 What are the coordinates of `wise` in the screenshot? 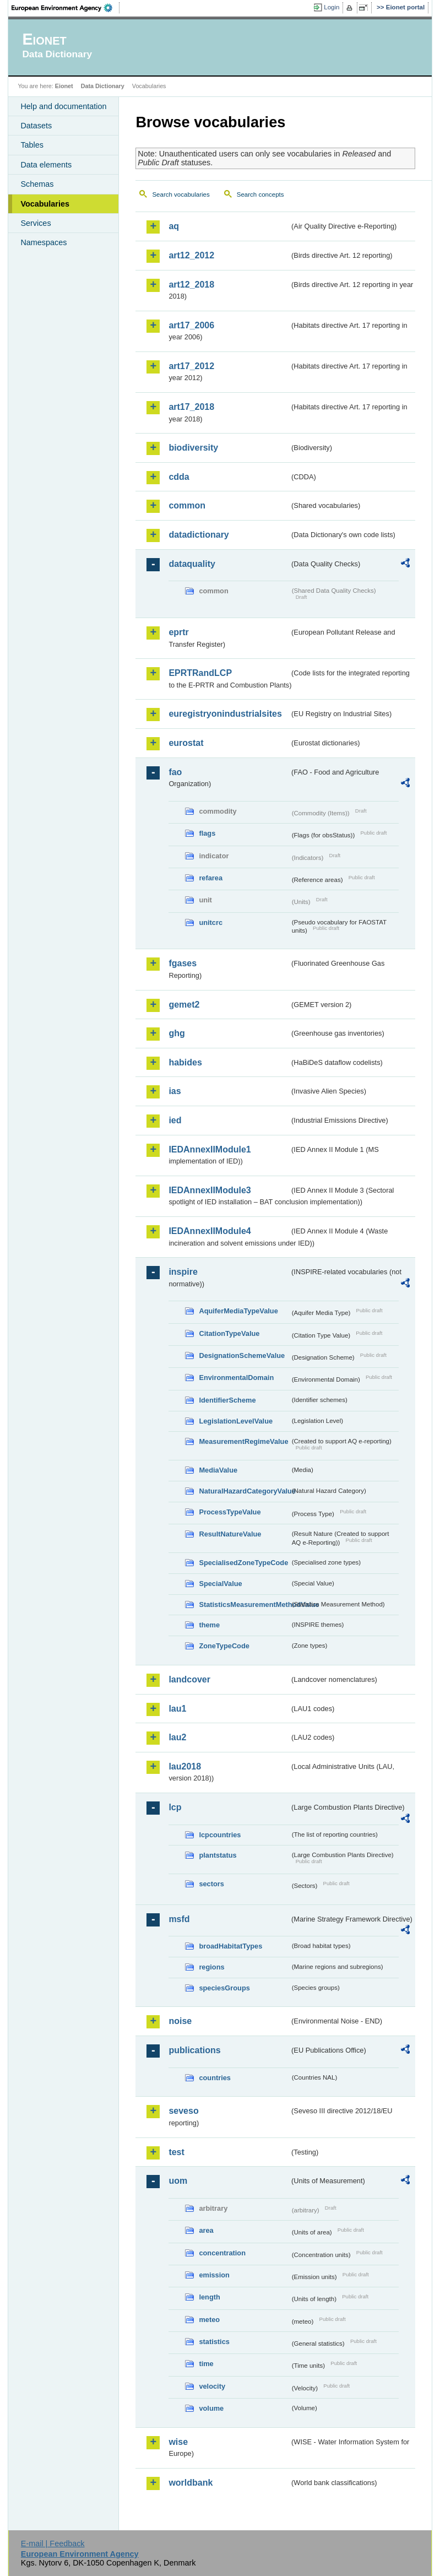 It's located at (178, 2442).